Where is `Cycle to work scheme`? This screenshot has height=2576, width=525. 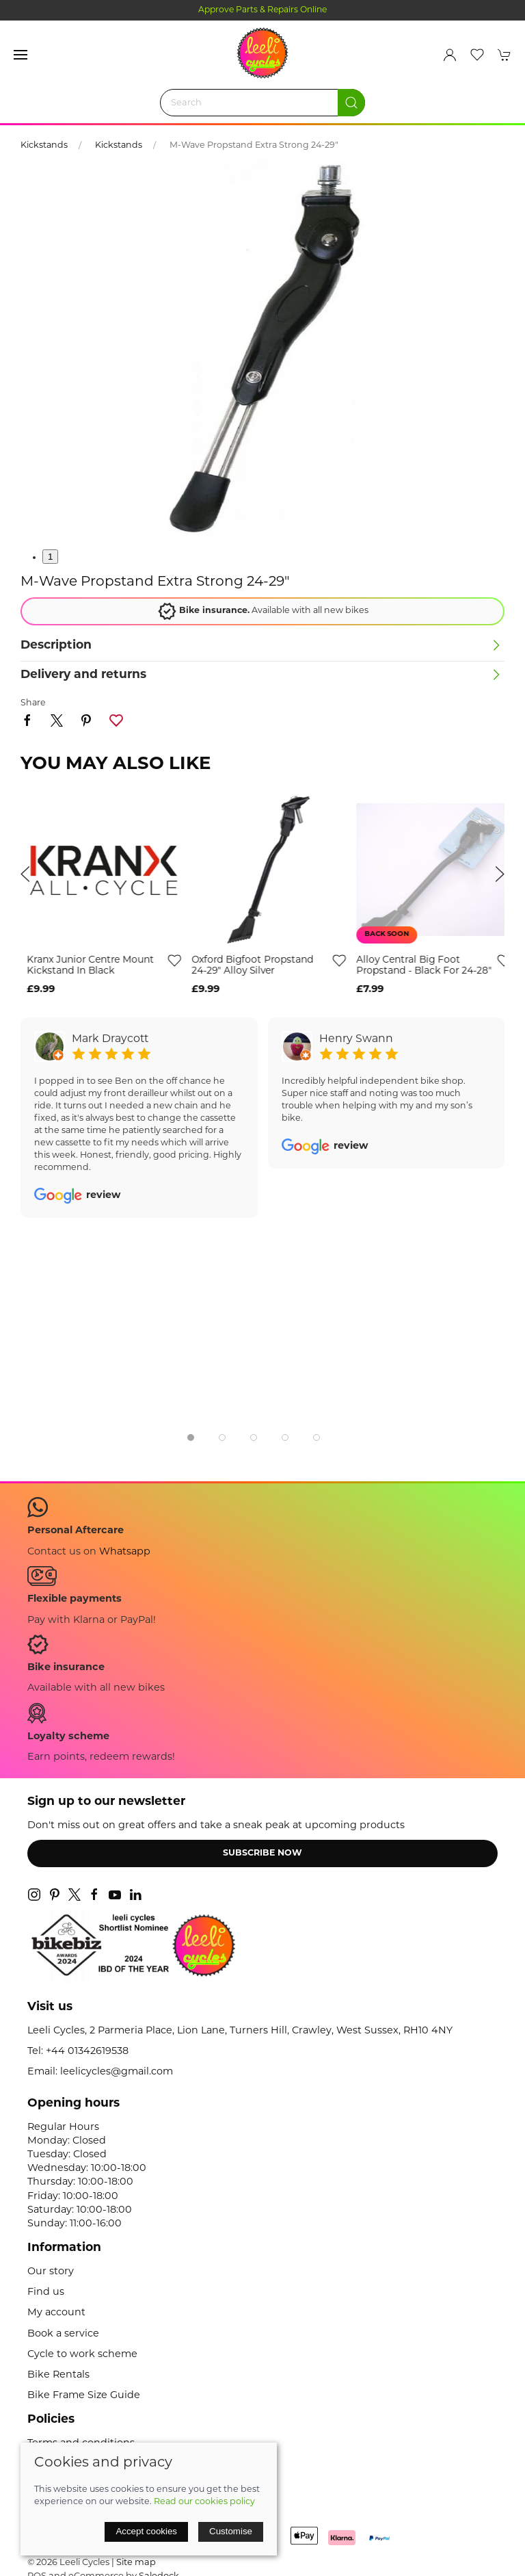 Cycle to work scheme is located at coordinates (82, 2355).